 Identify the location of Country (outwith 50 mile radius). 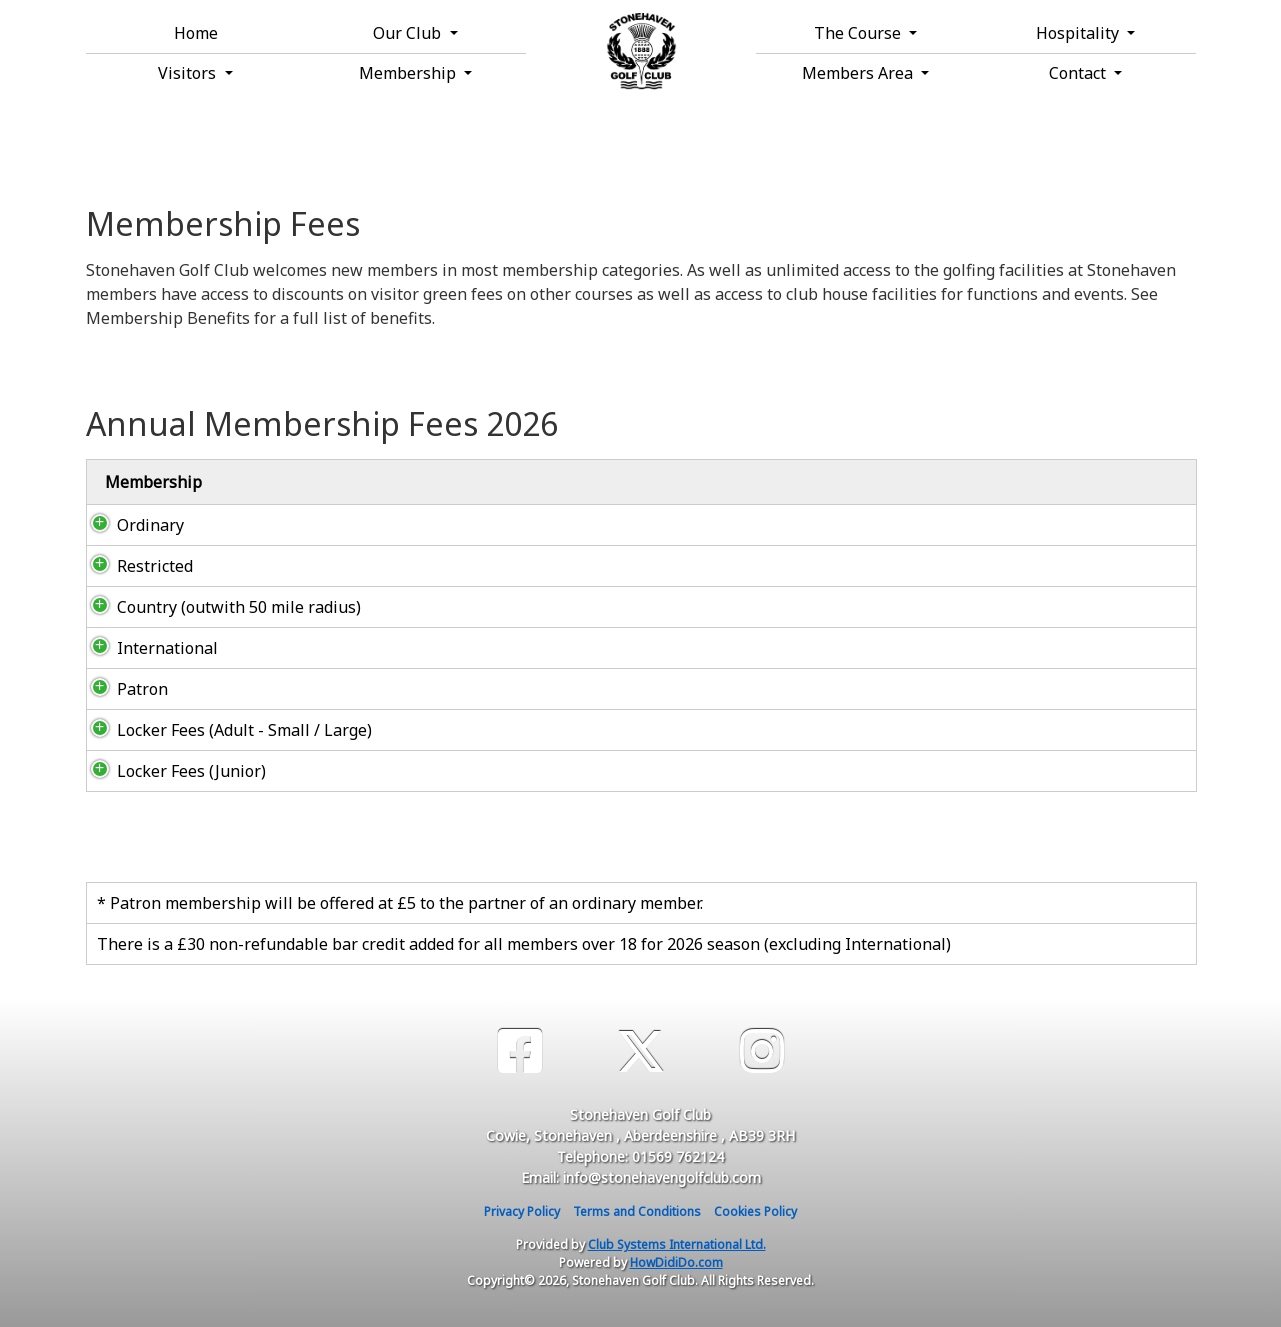
(221, 607).